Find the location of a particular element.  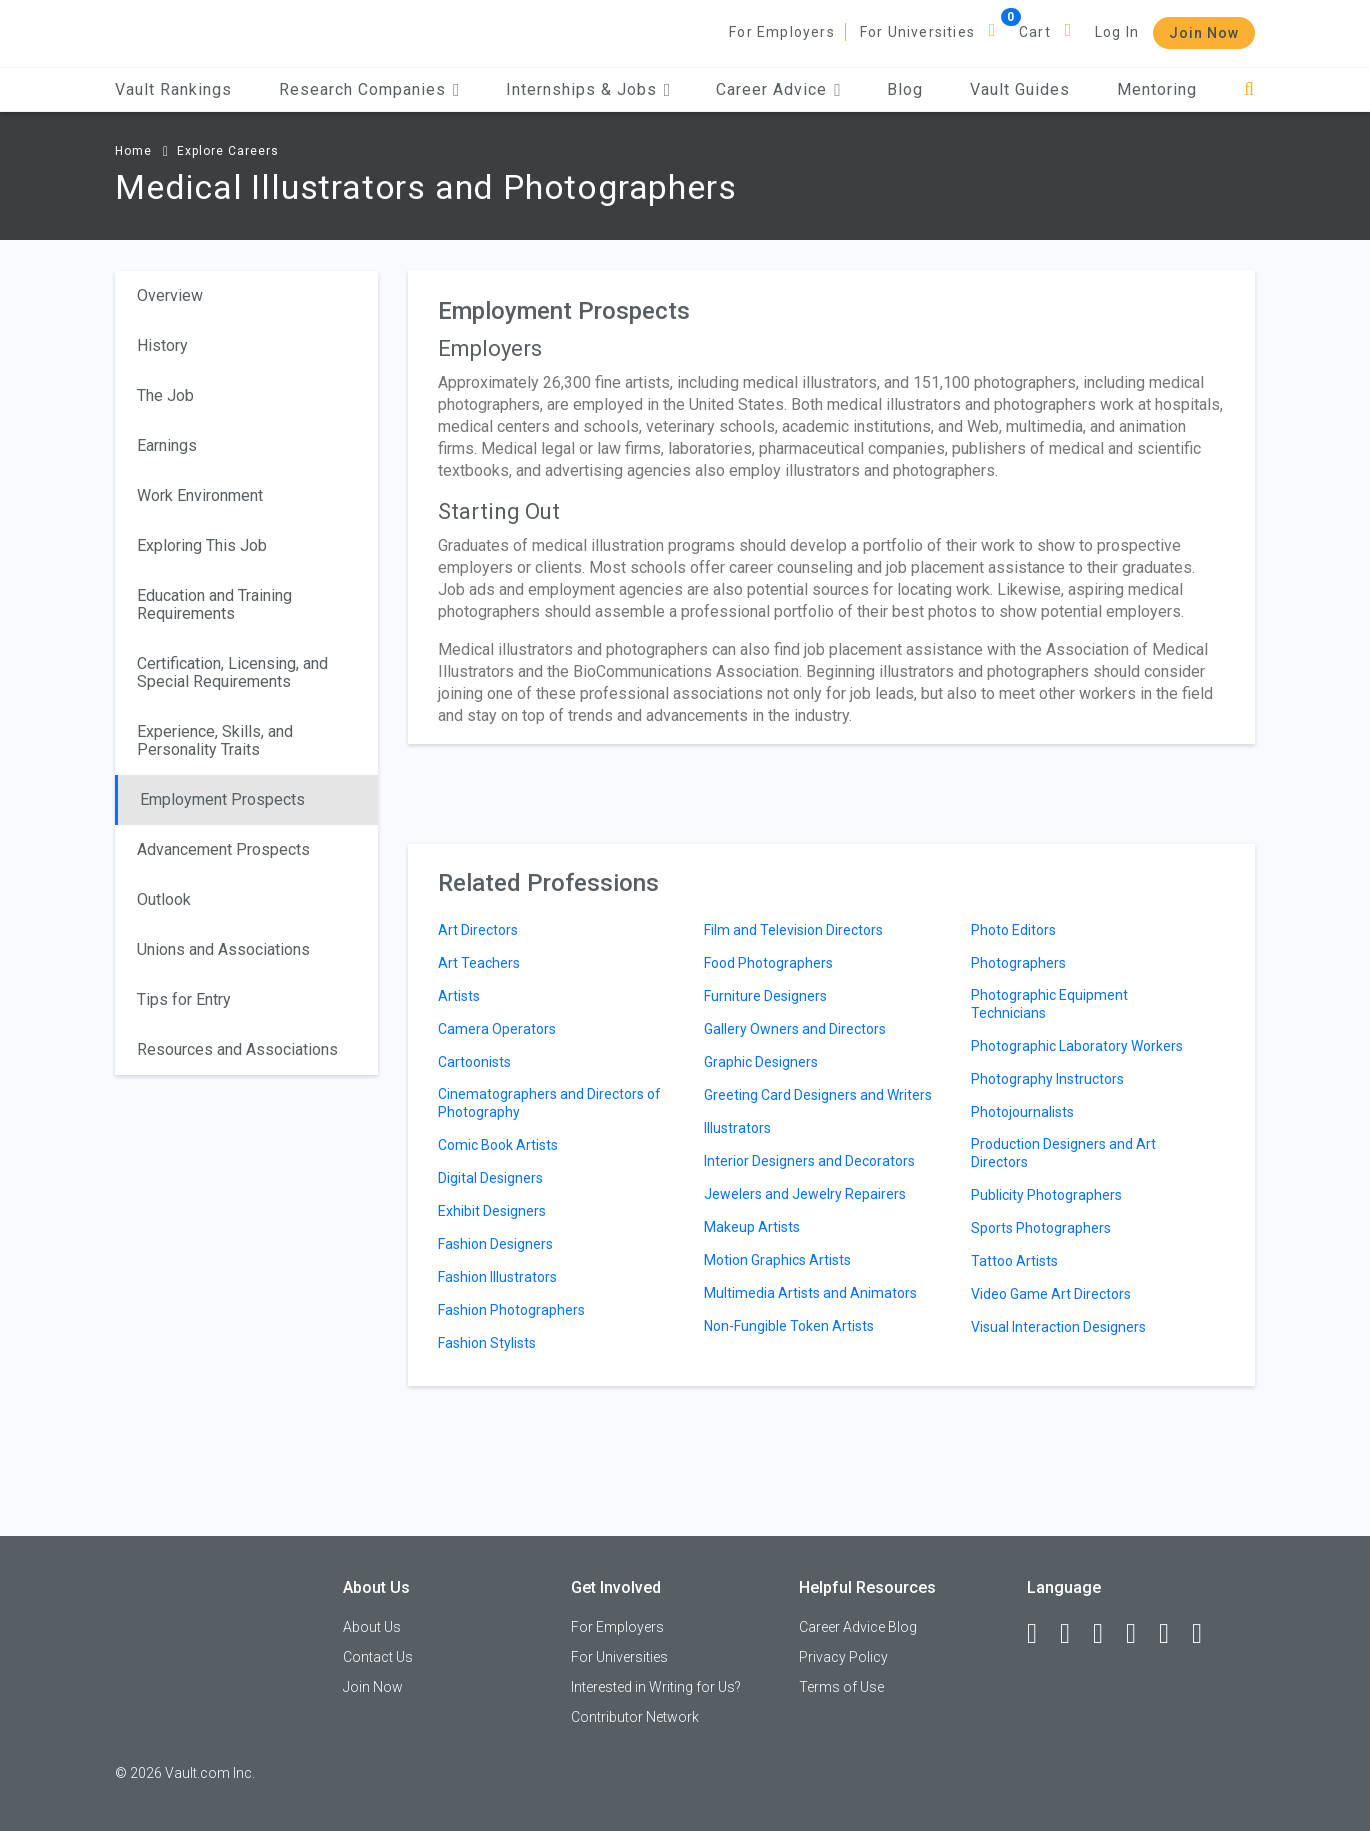

Tips for Entry is located at coordinates (184, 999).